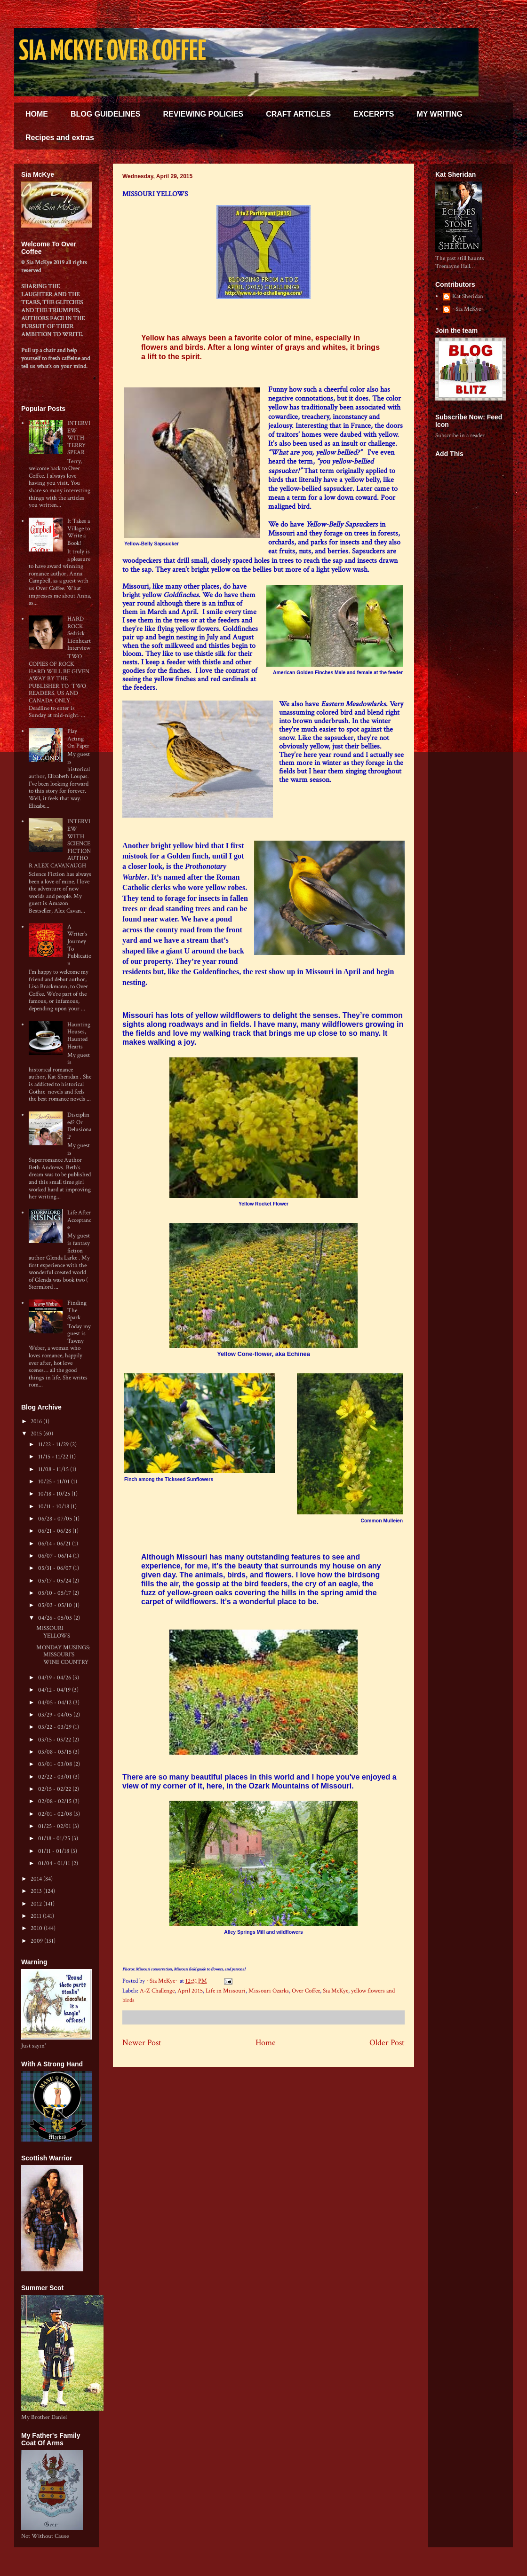 The image size is (527, 2576). Describe the element at coordinates (268, 1991) in the screenshot. I see `Missouri Ozarks` at that location.